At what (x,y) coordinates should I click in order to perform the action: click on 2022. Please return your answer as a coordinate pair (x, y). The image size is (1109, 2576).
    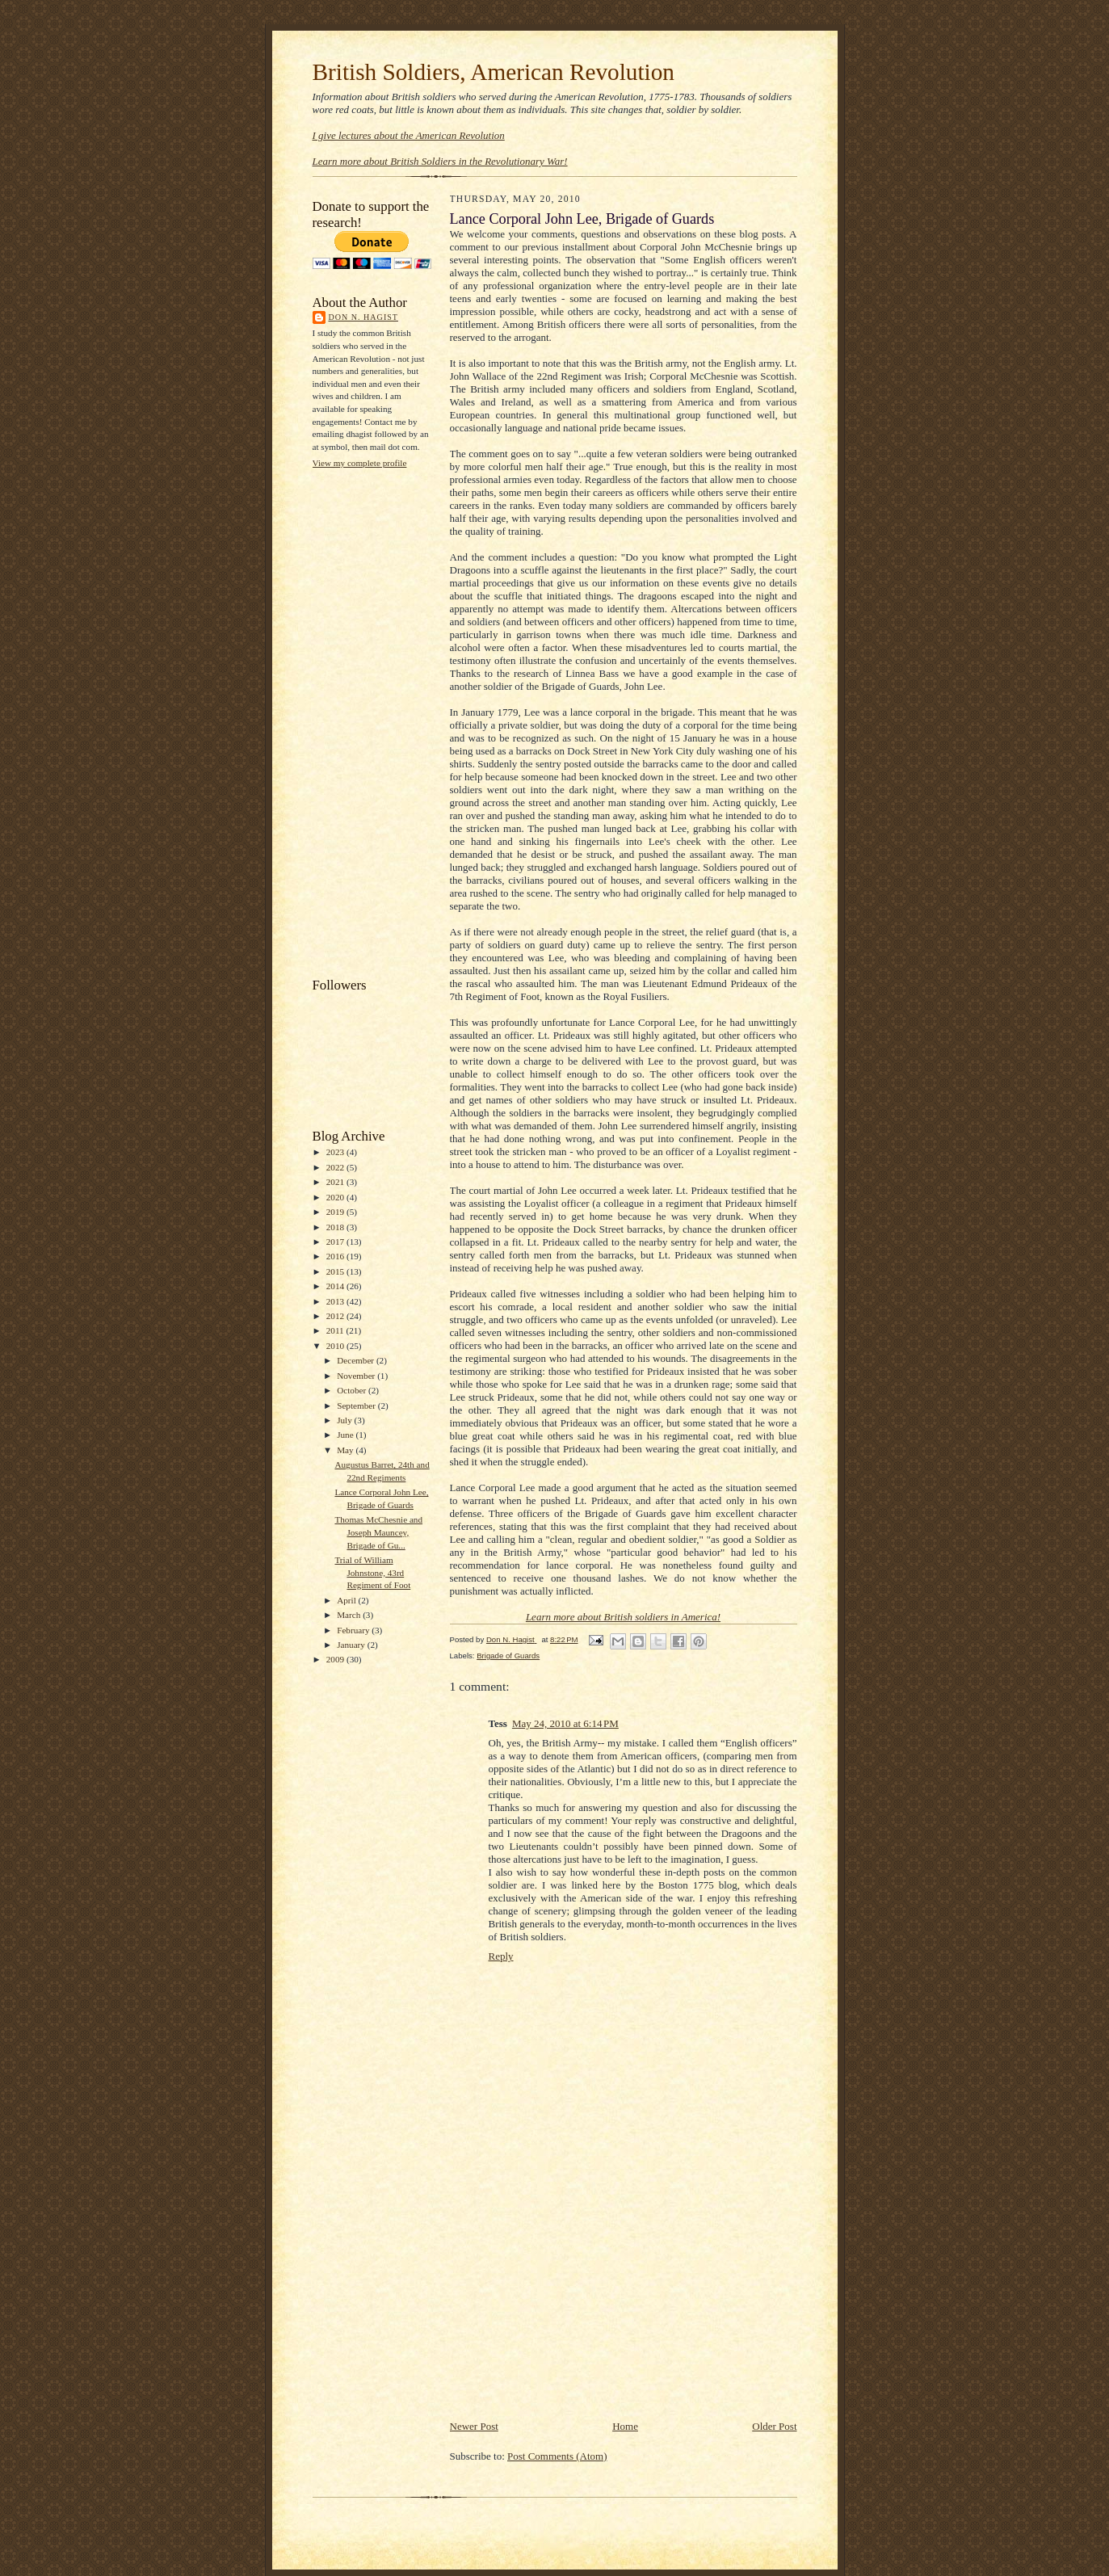
    Looking at the image, I should click on (336, 1167).